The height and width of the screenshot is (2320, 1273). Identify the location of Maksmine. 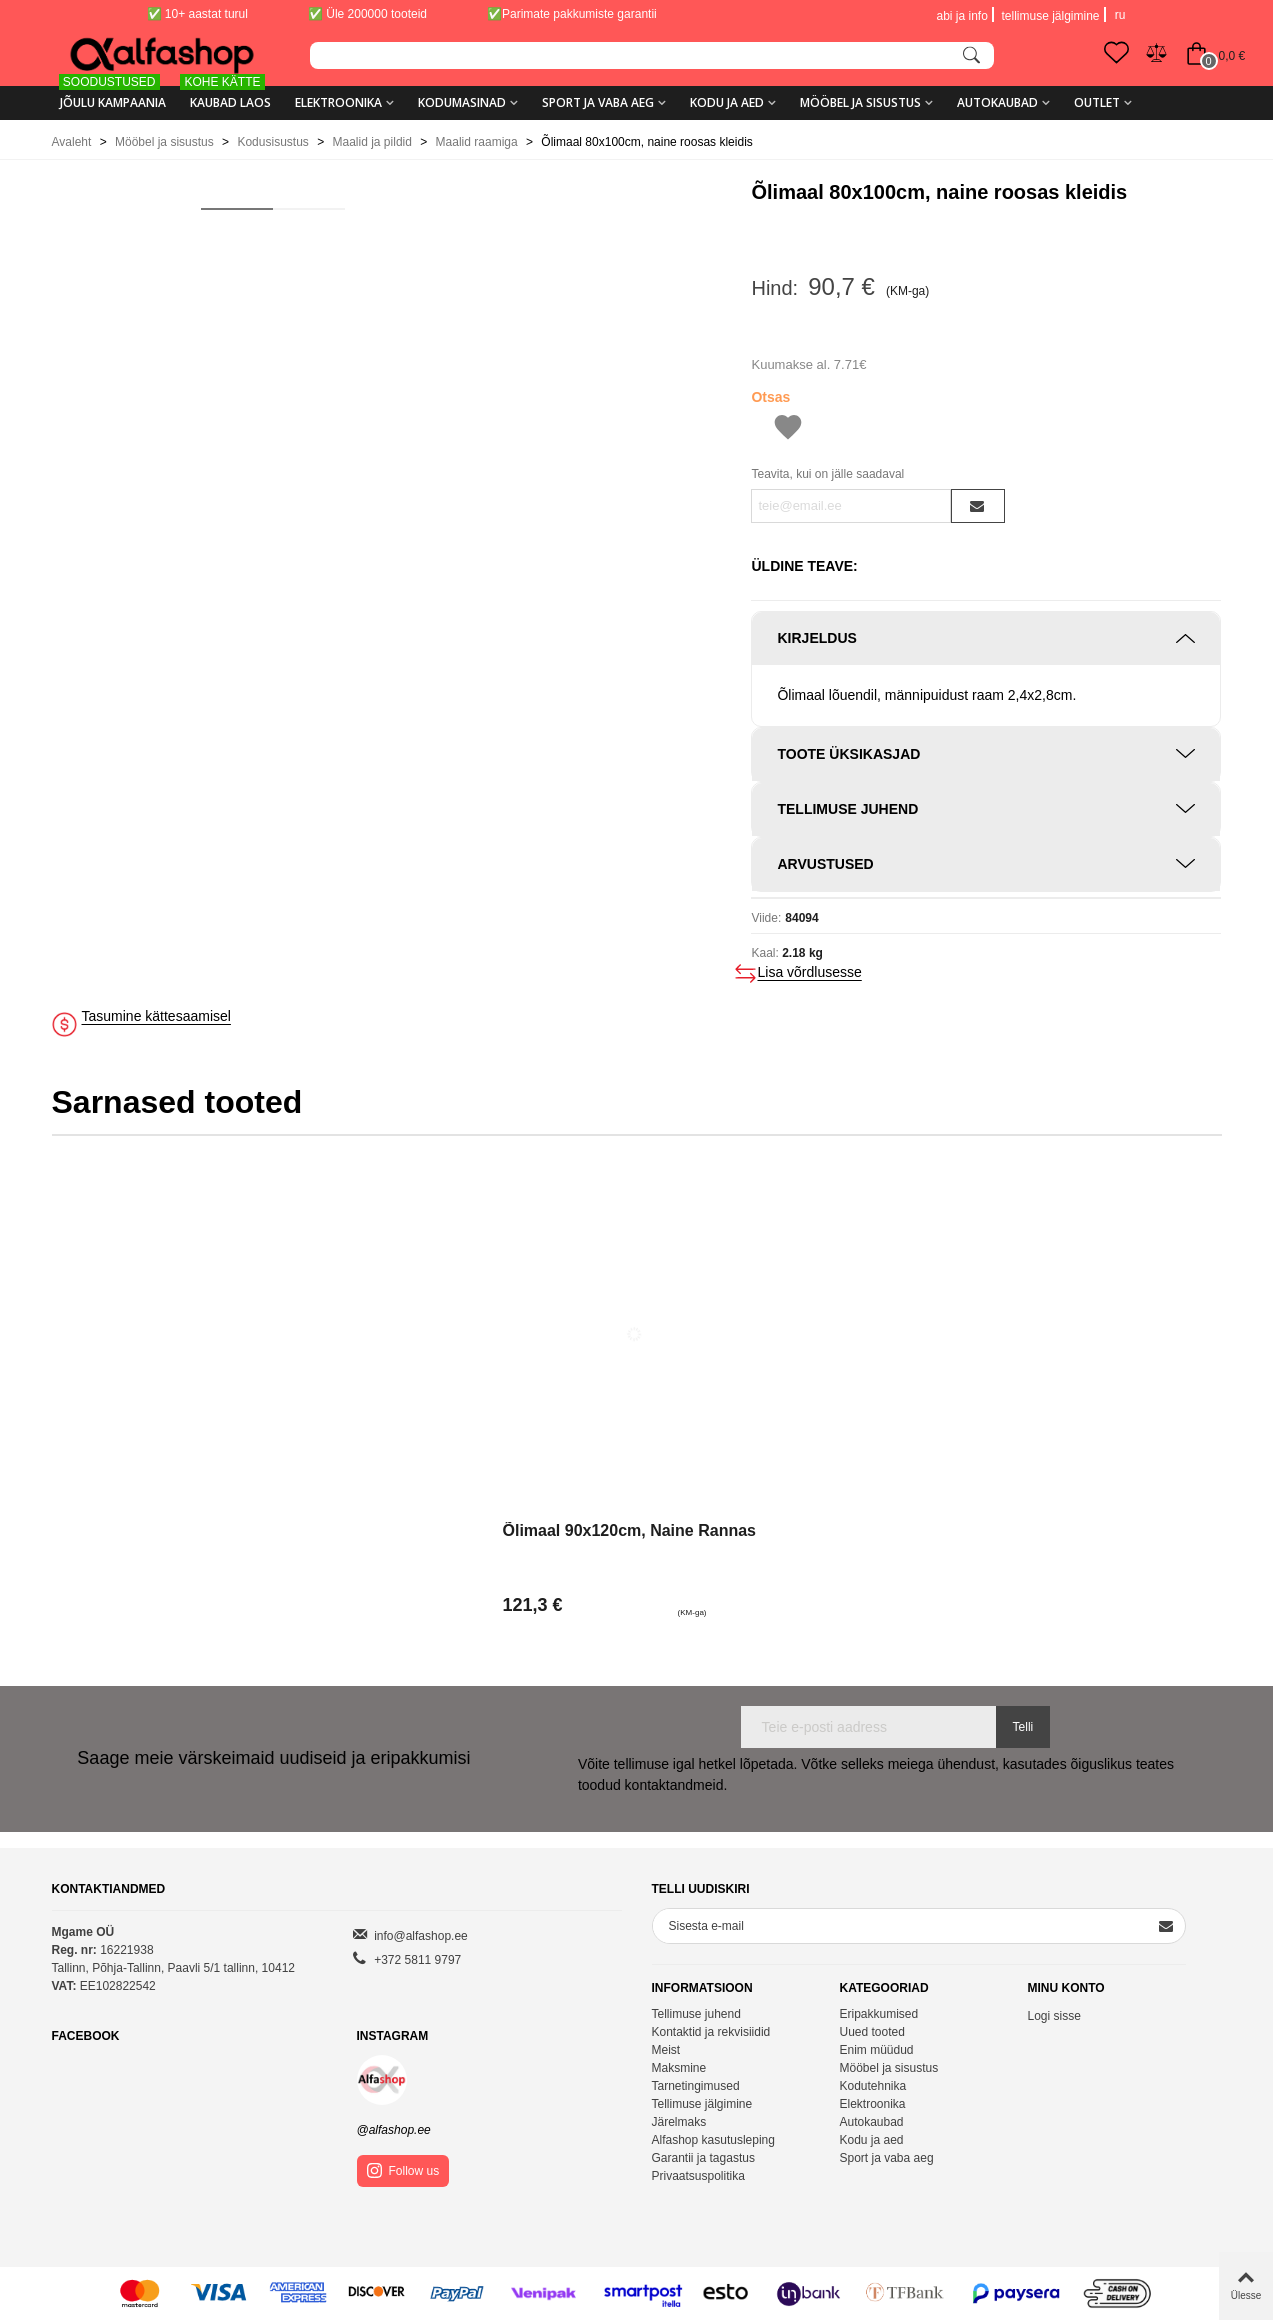
(679, 2068).